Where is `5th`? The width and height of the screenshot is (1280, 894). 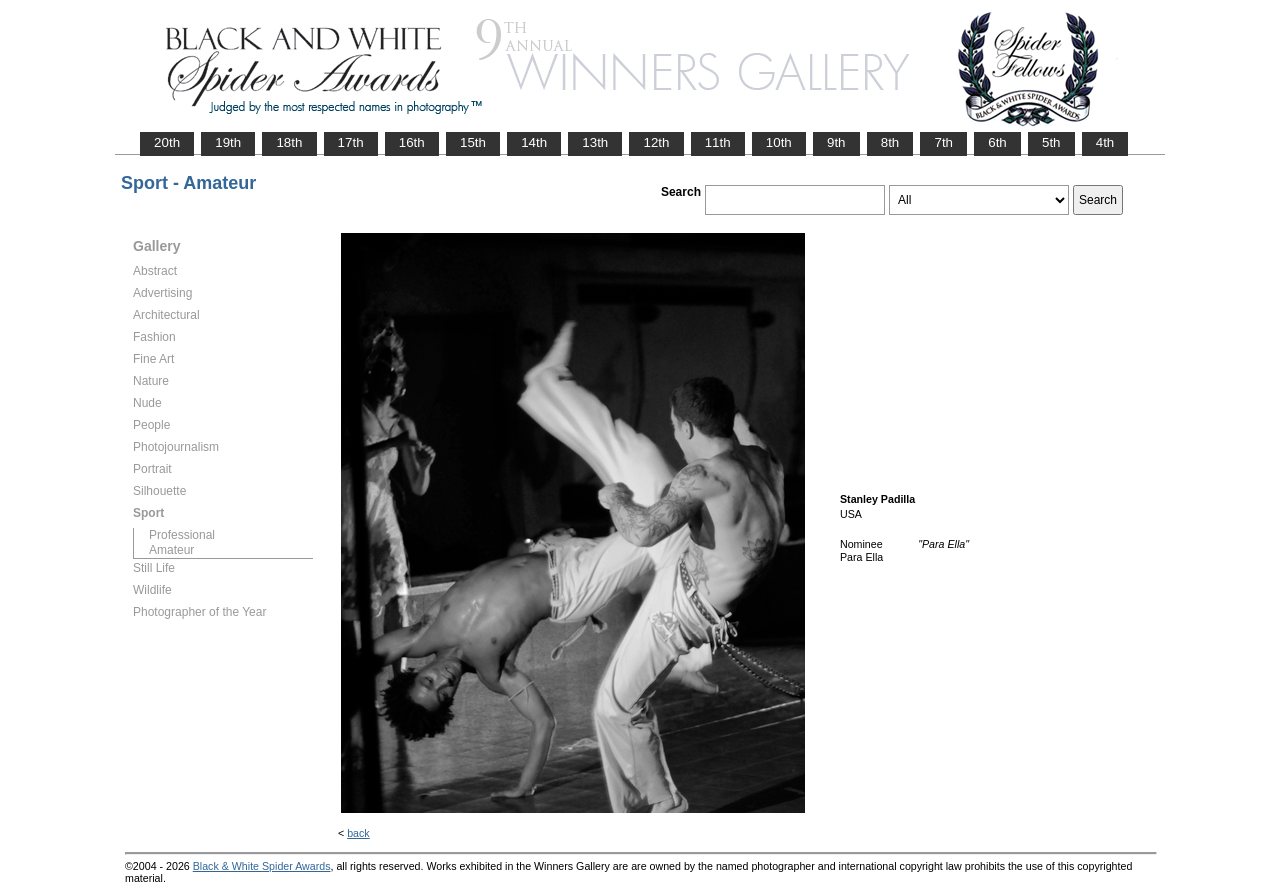
5th is located at coordinates (1051, 142).